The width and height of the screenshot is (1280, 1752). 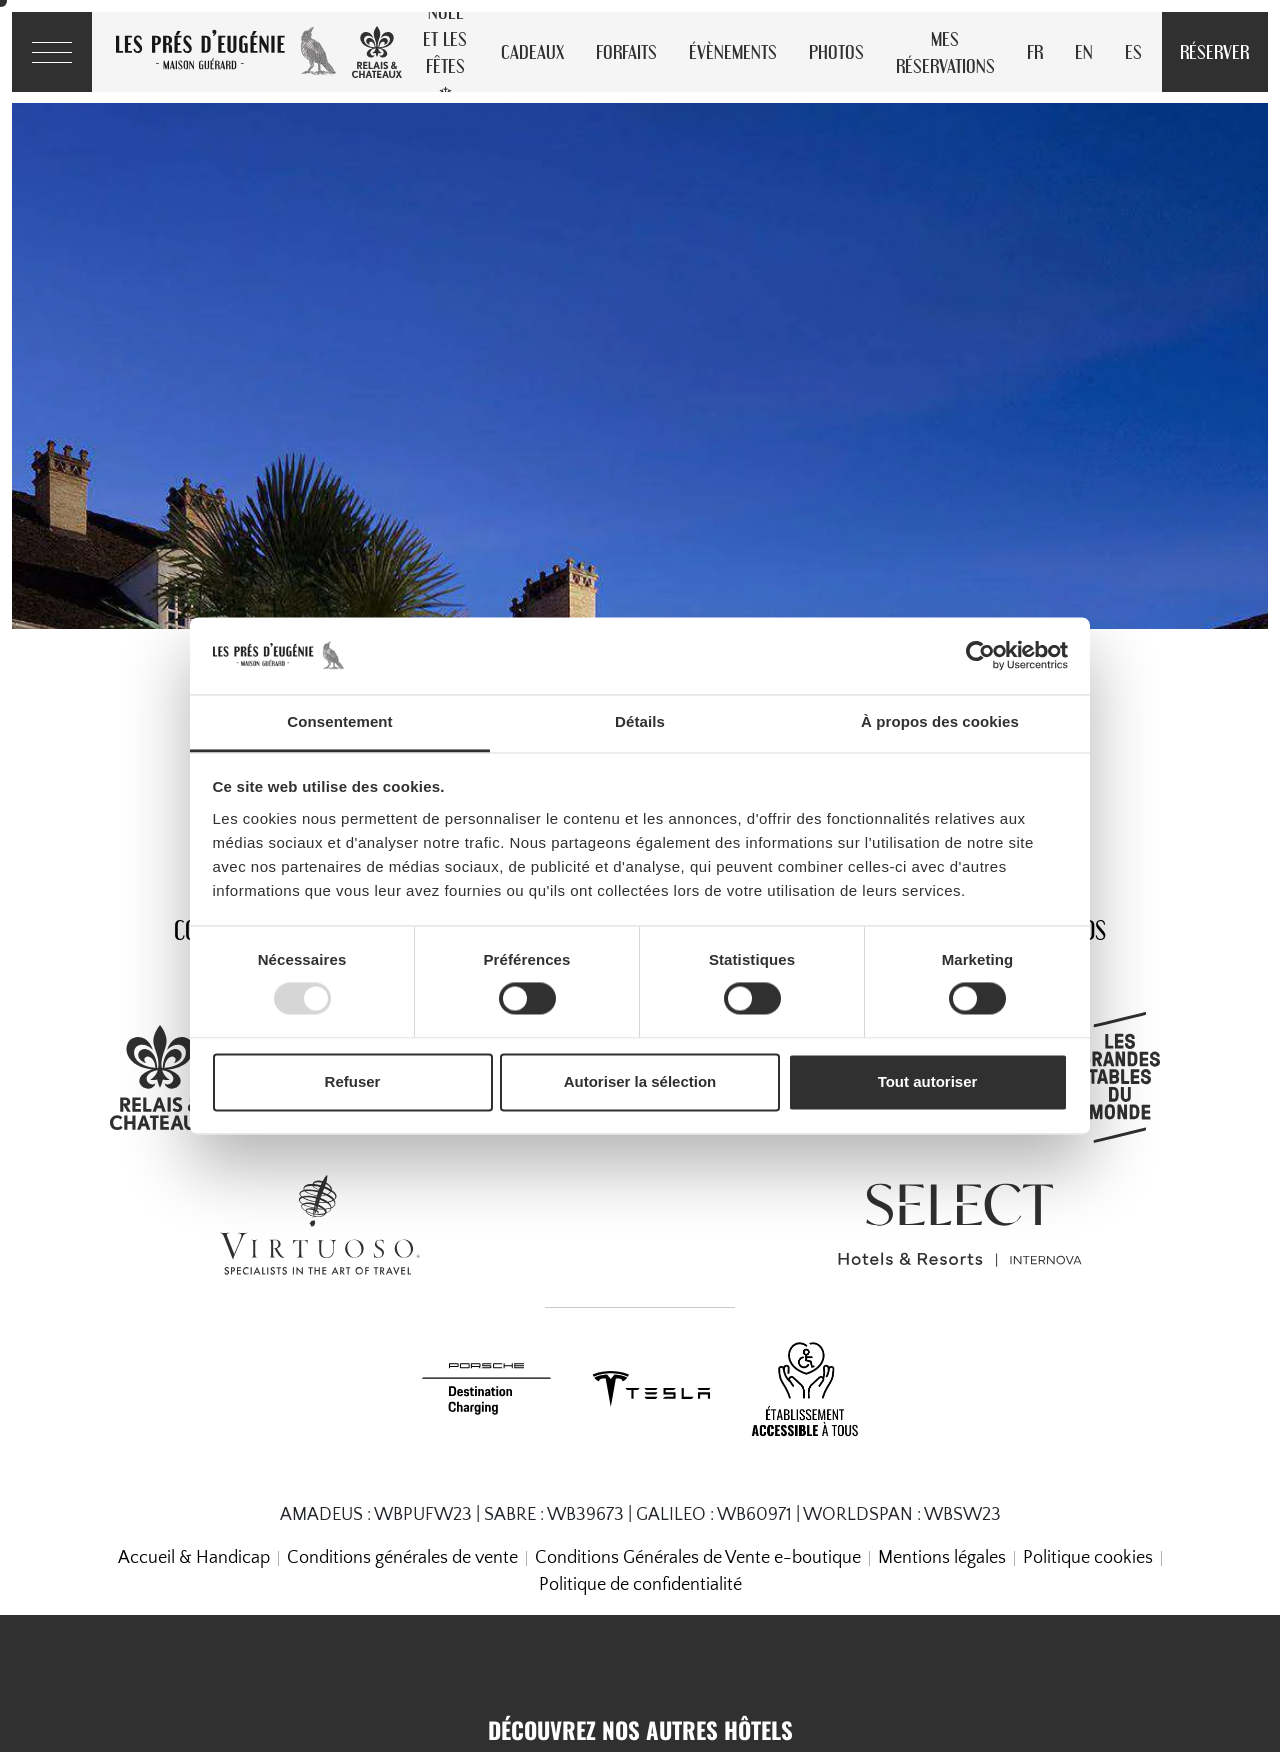 I want to click on Détails [tab], so click(x=640, y=721).